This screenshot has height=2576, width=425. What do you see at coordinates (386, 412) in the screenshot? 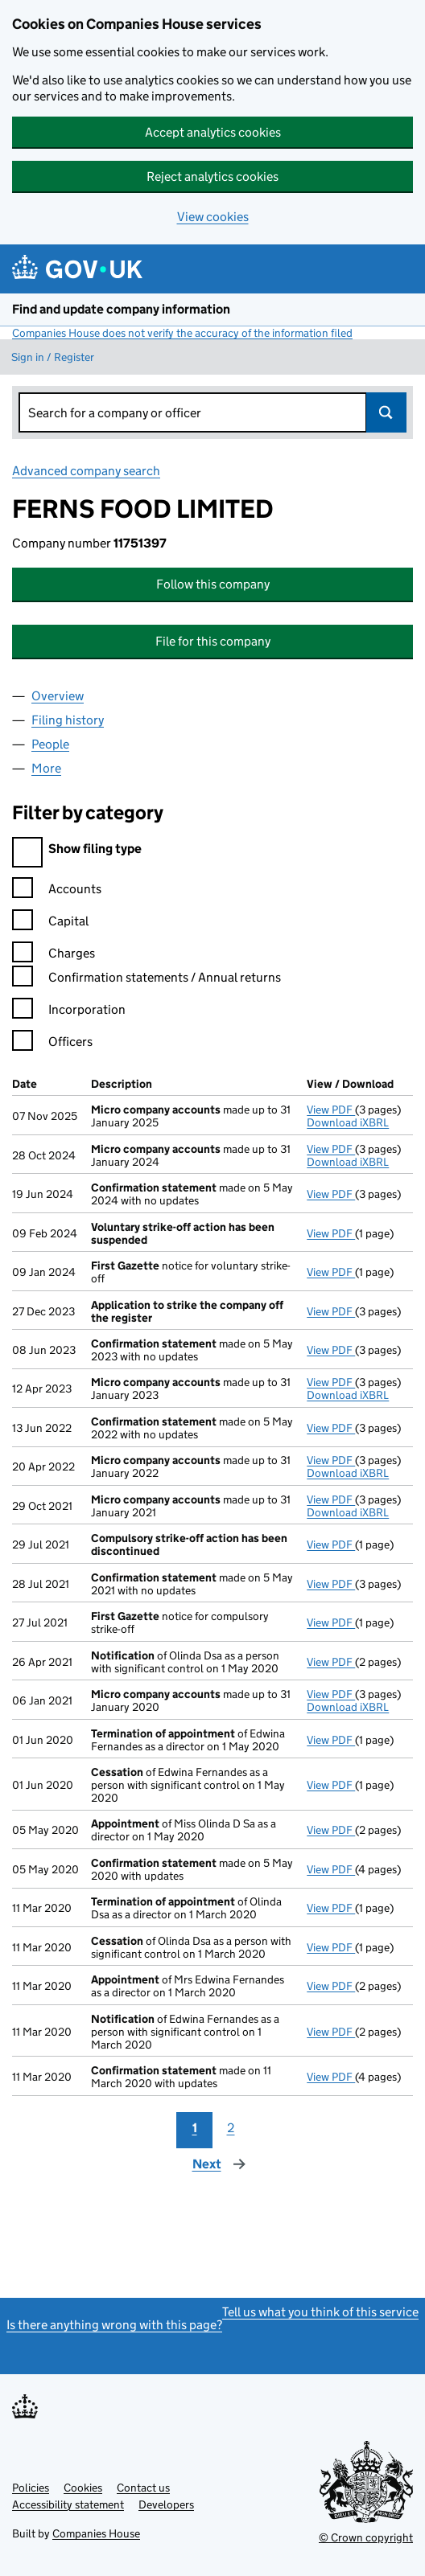
I see `Search` at bounding box center [386, 412].